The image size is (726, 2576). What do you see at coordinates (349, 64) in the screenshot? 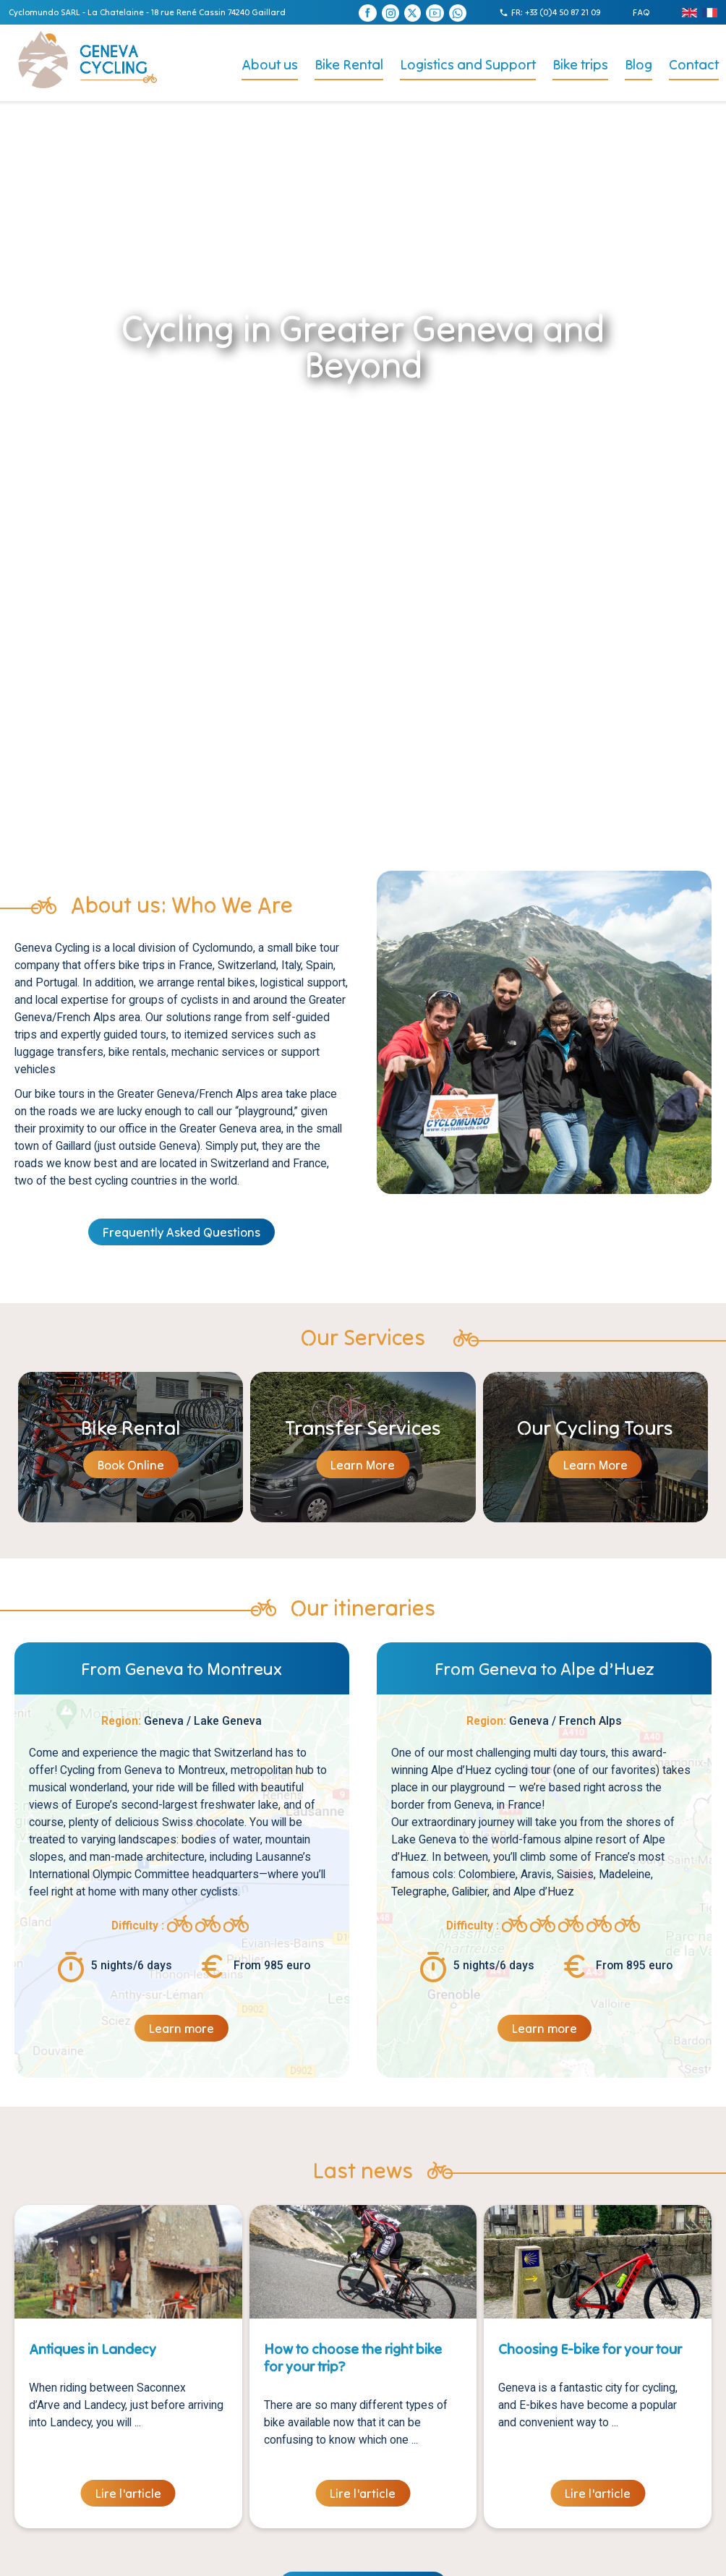
I see `Bike Rental` at bounding box center [349, 64].